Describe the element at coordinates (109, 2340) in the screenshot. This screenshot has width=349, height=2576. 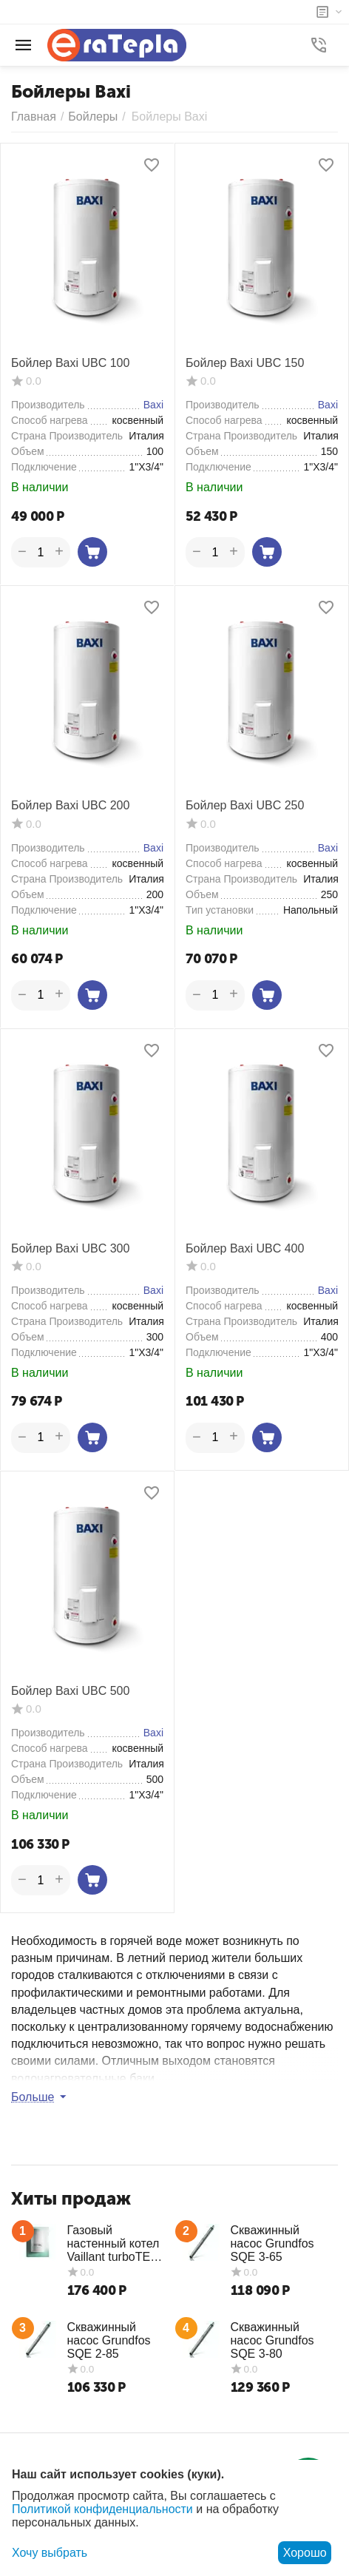
I see `Скважинный насос Grundfos SQE 2-85` at that location.